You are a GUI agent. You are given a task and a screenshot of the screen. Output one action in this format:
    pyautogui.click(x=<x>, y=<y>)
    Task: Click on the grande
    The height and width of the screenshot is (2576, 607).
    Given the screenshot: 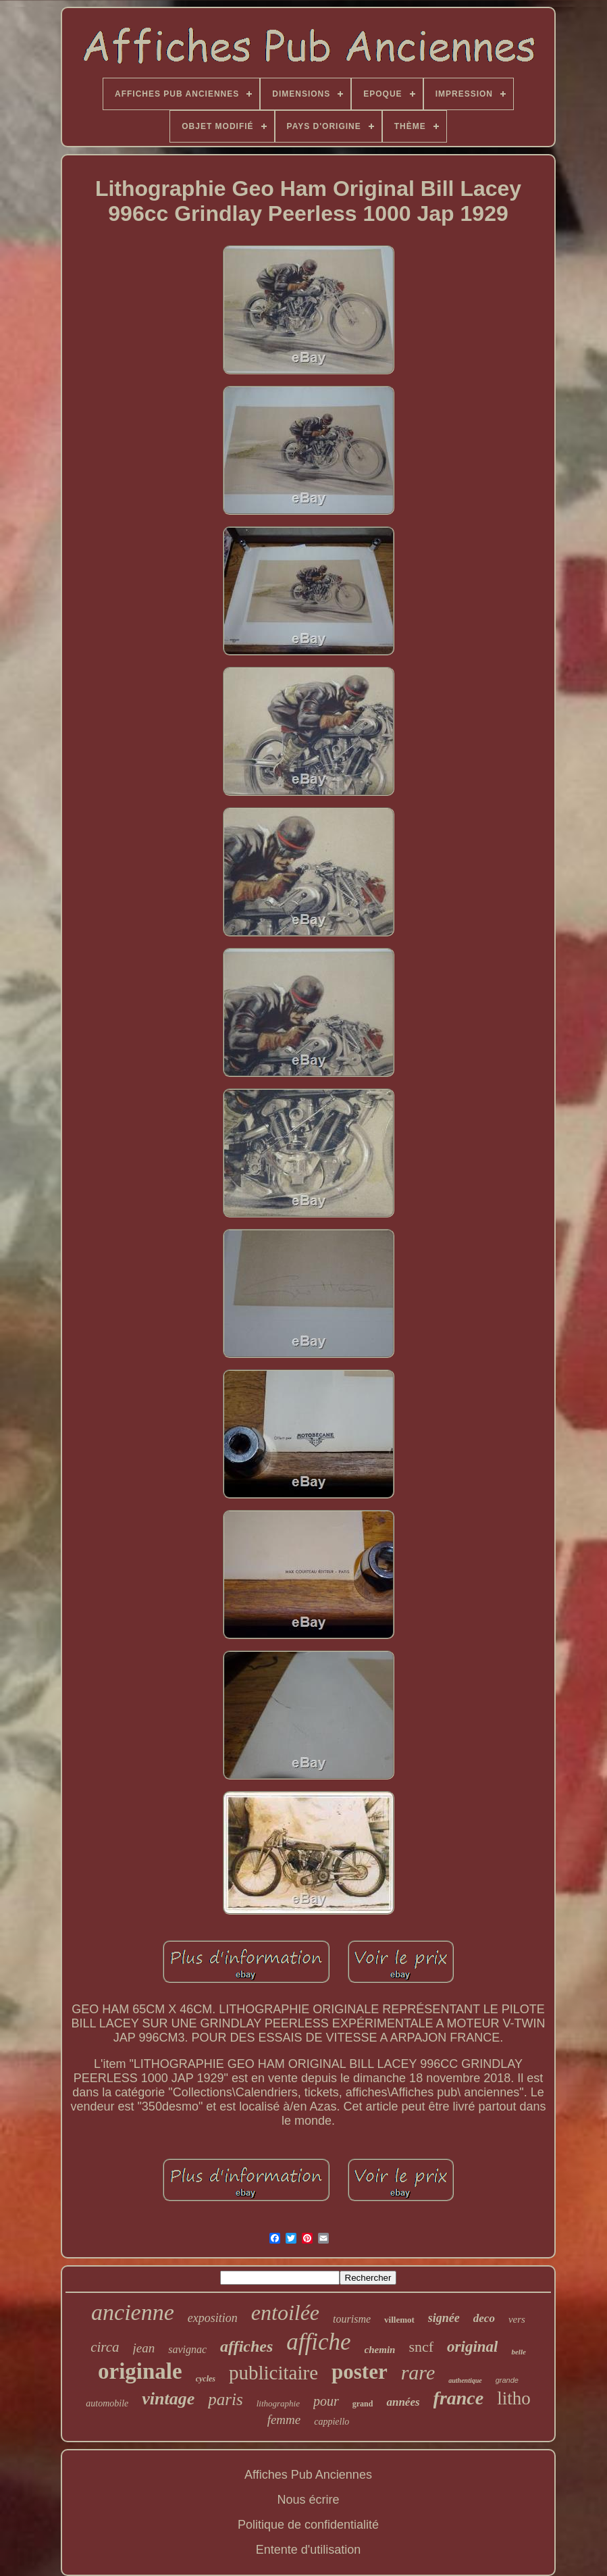 What is the action you would take?
    pyautogui.click(x=507, y=2380)
    